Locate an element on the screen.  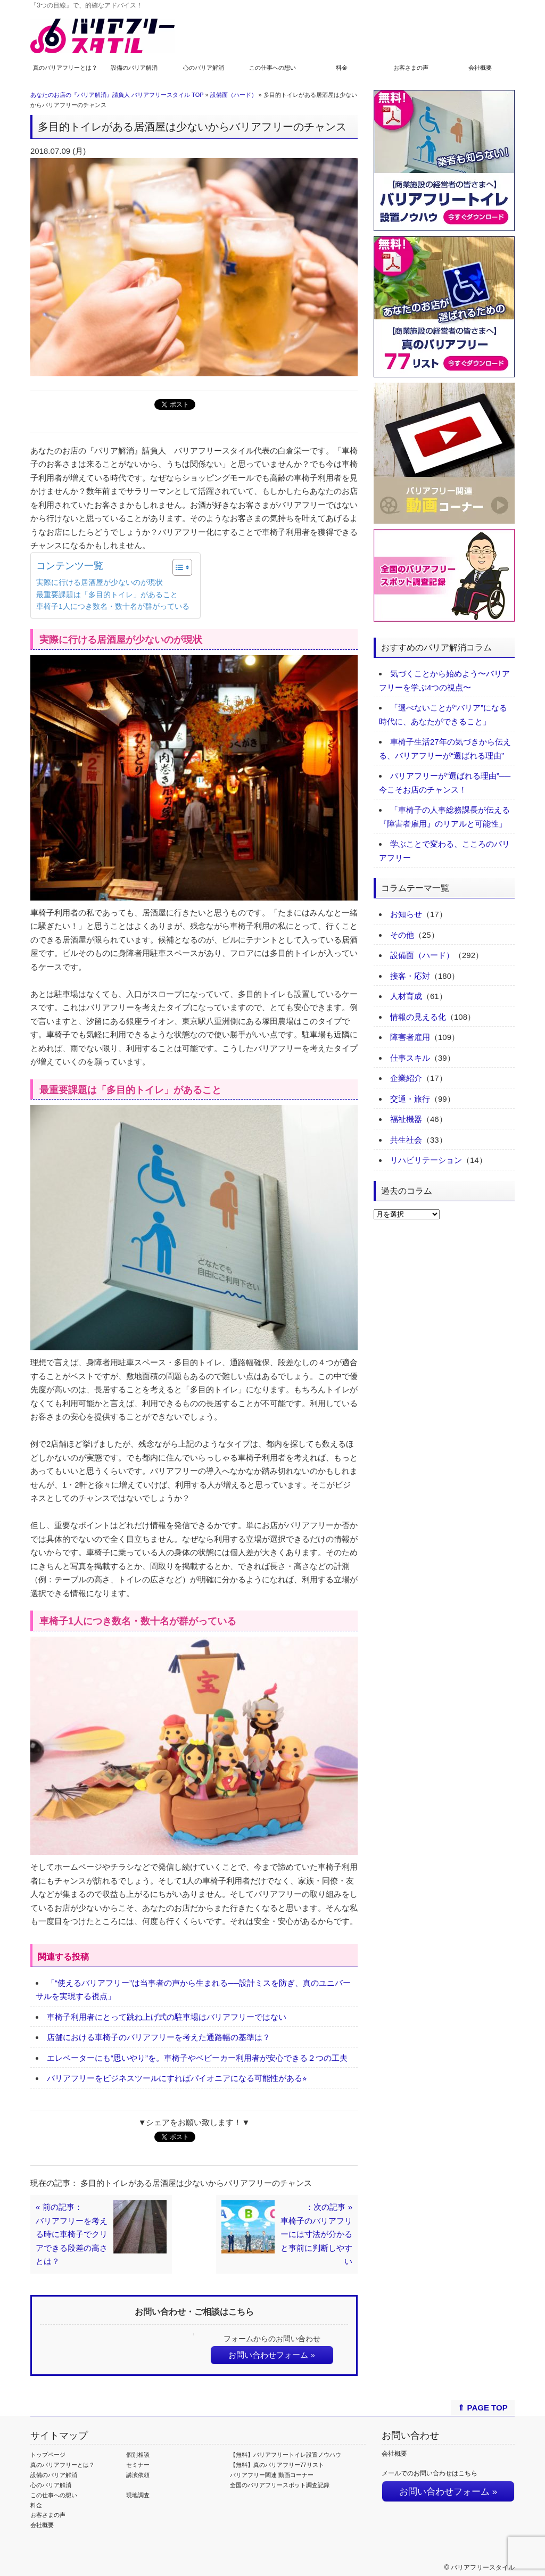
設備のバリア解消 is located at coordinates (134, 67).